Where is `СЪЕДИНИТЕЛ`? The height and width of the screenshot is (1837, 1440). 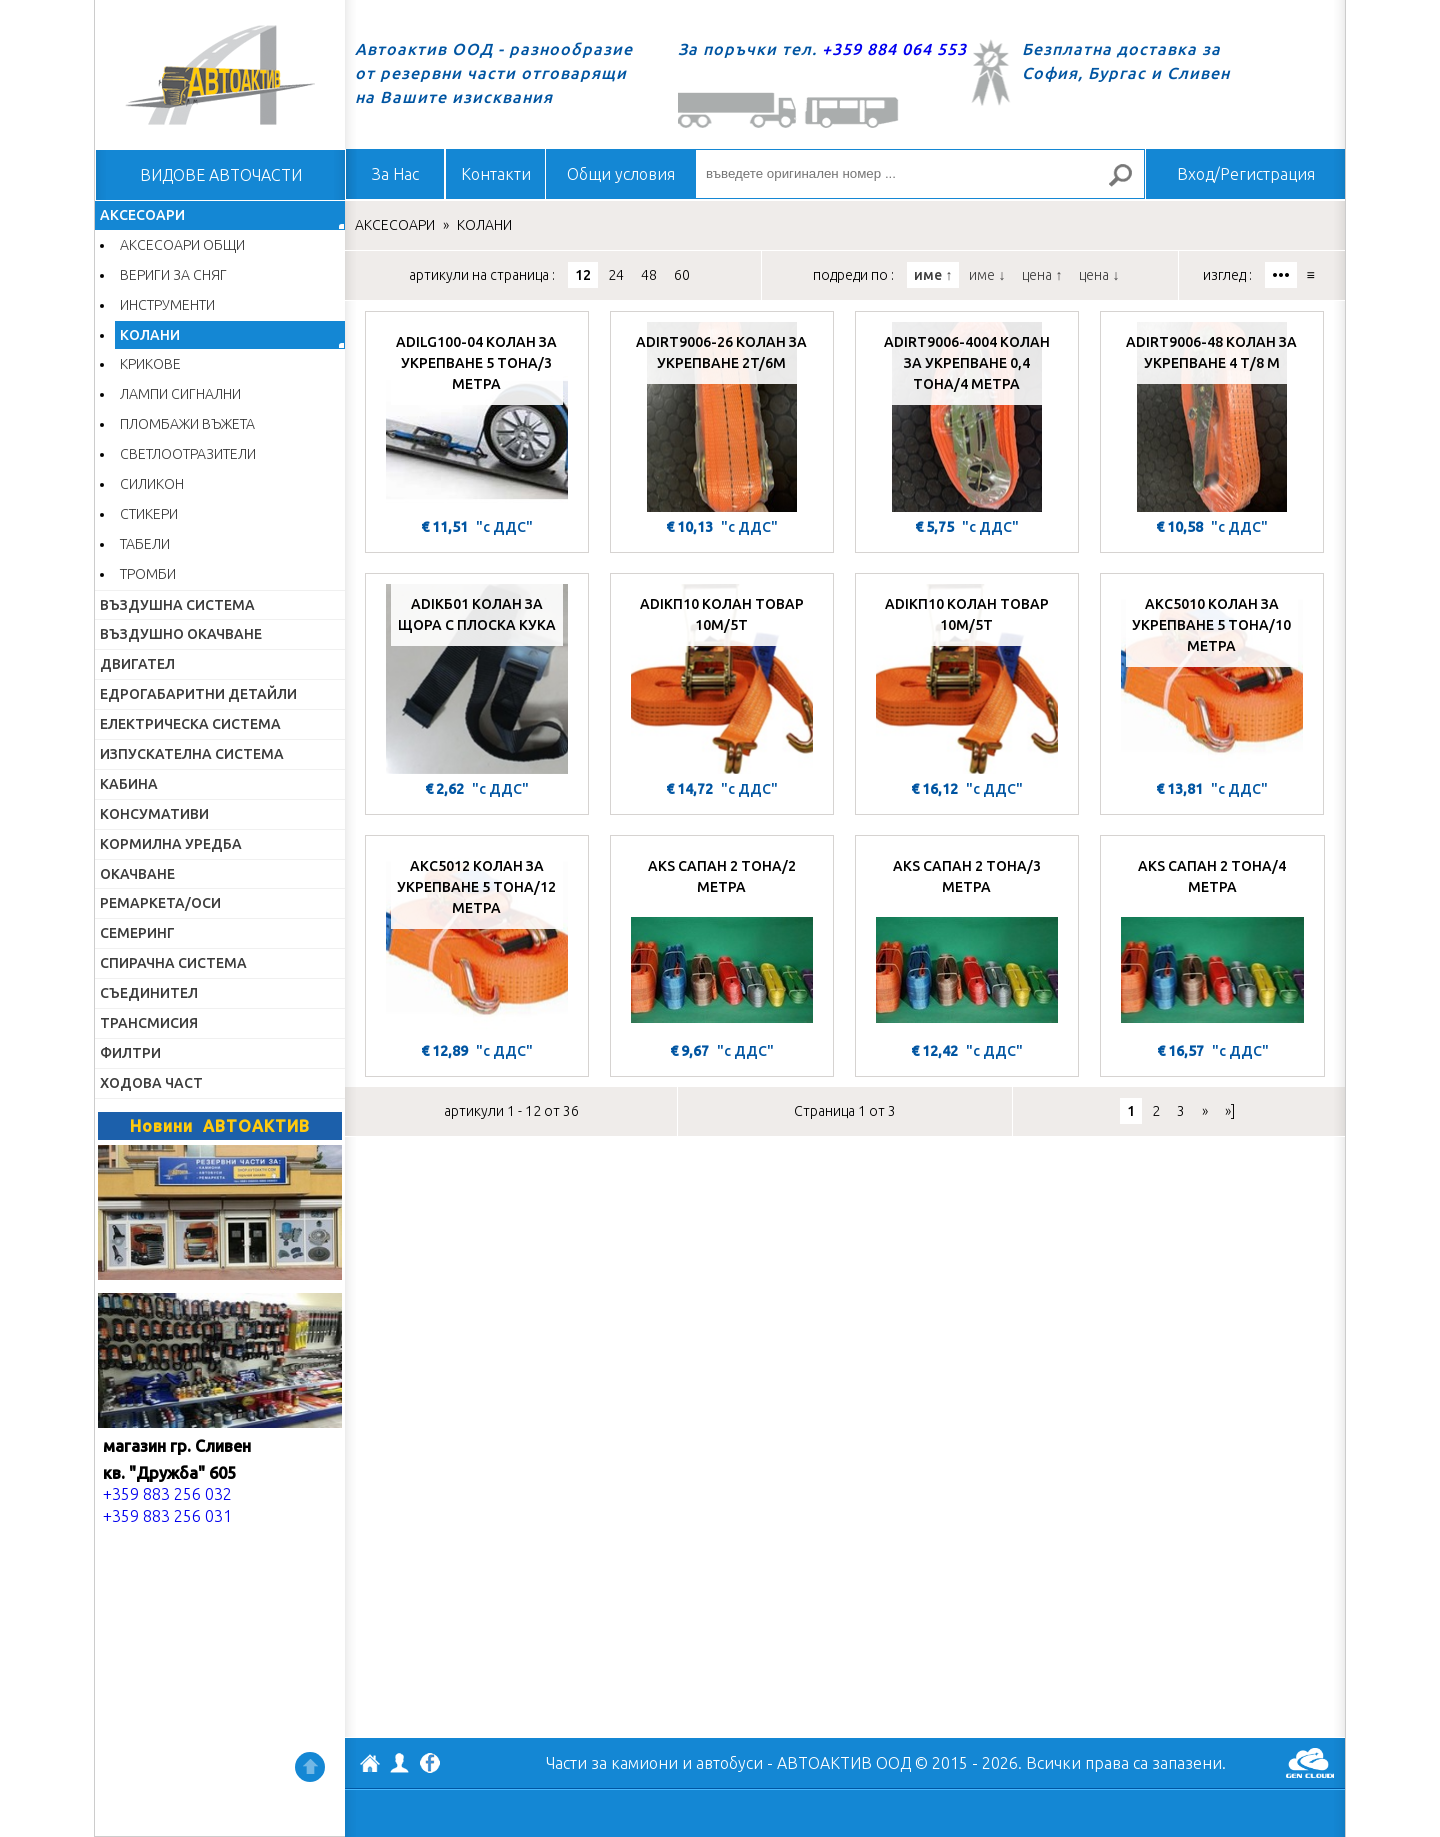
СЪЕДИНИТЕЛ is located at coordinates (149, 993).